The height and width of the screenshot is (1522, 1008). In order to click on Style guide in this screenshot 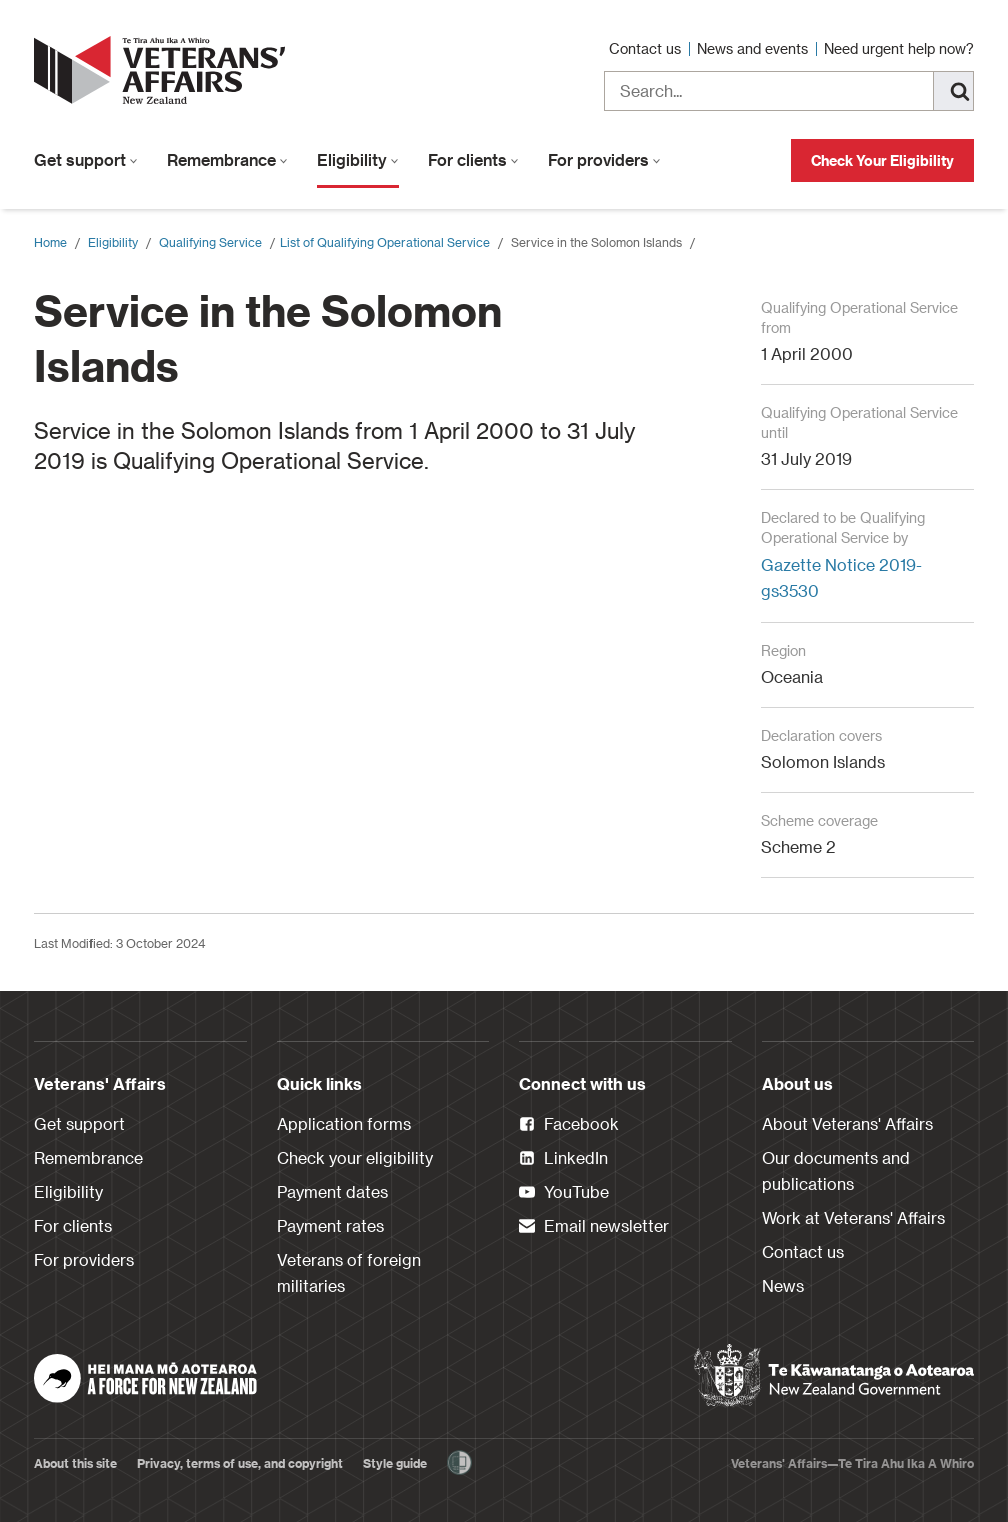, I will do `click(395, 1463)`.